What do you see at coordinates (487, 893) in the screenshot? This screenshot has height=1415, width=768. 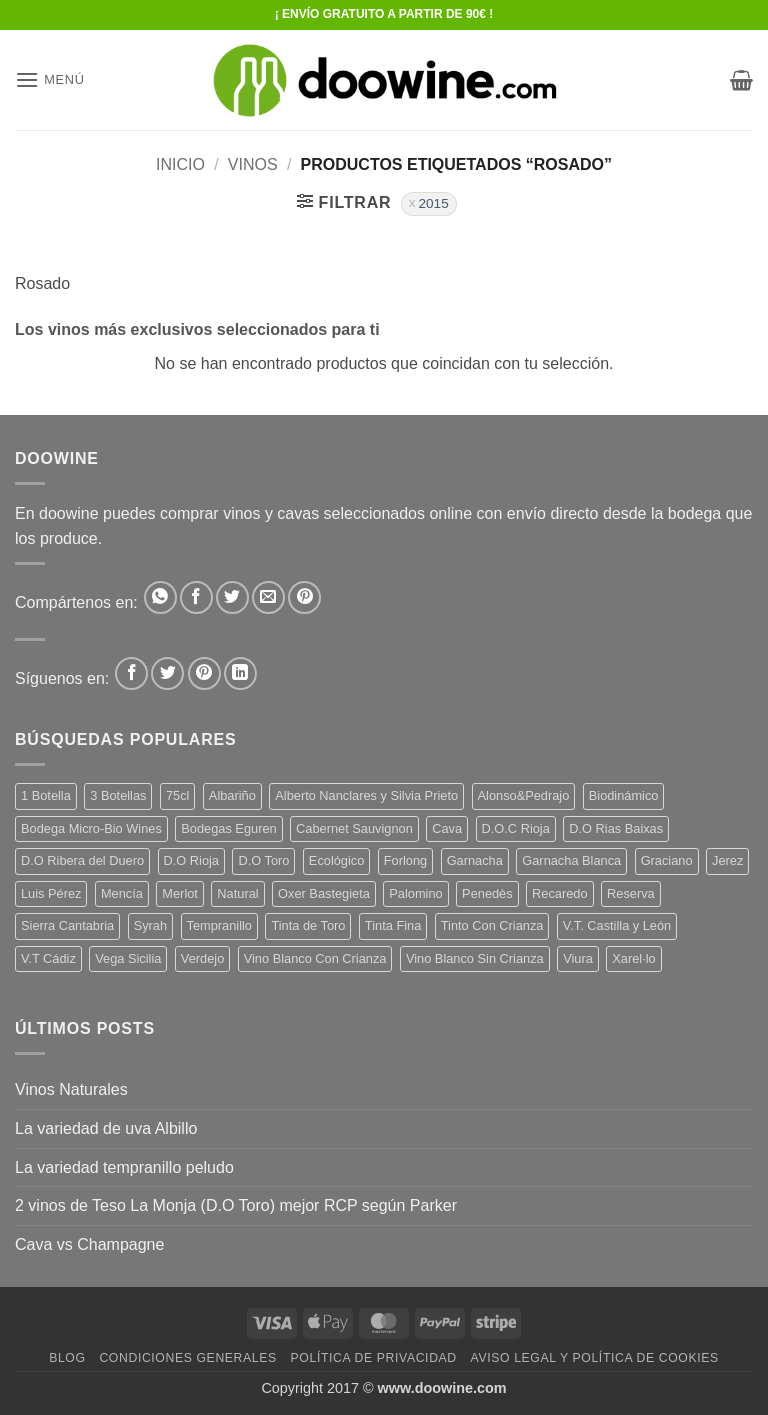 I see `Penedès [Penedès (7 productos)]` at bounding box center [487, 893].